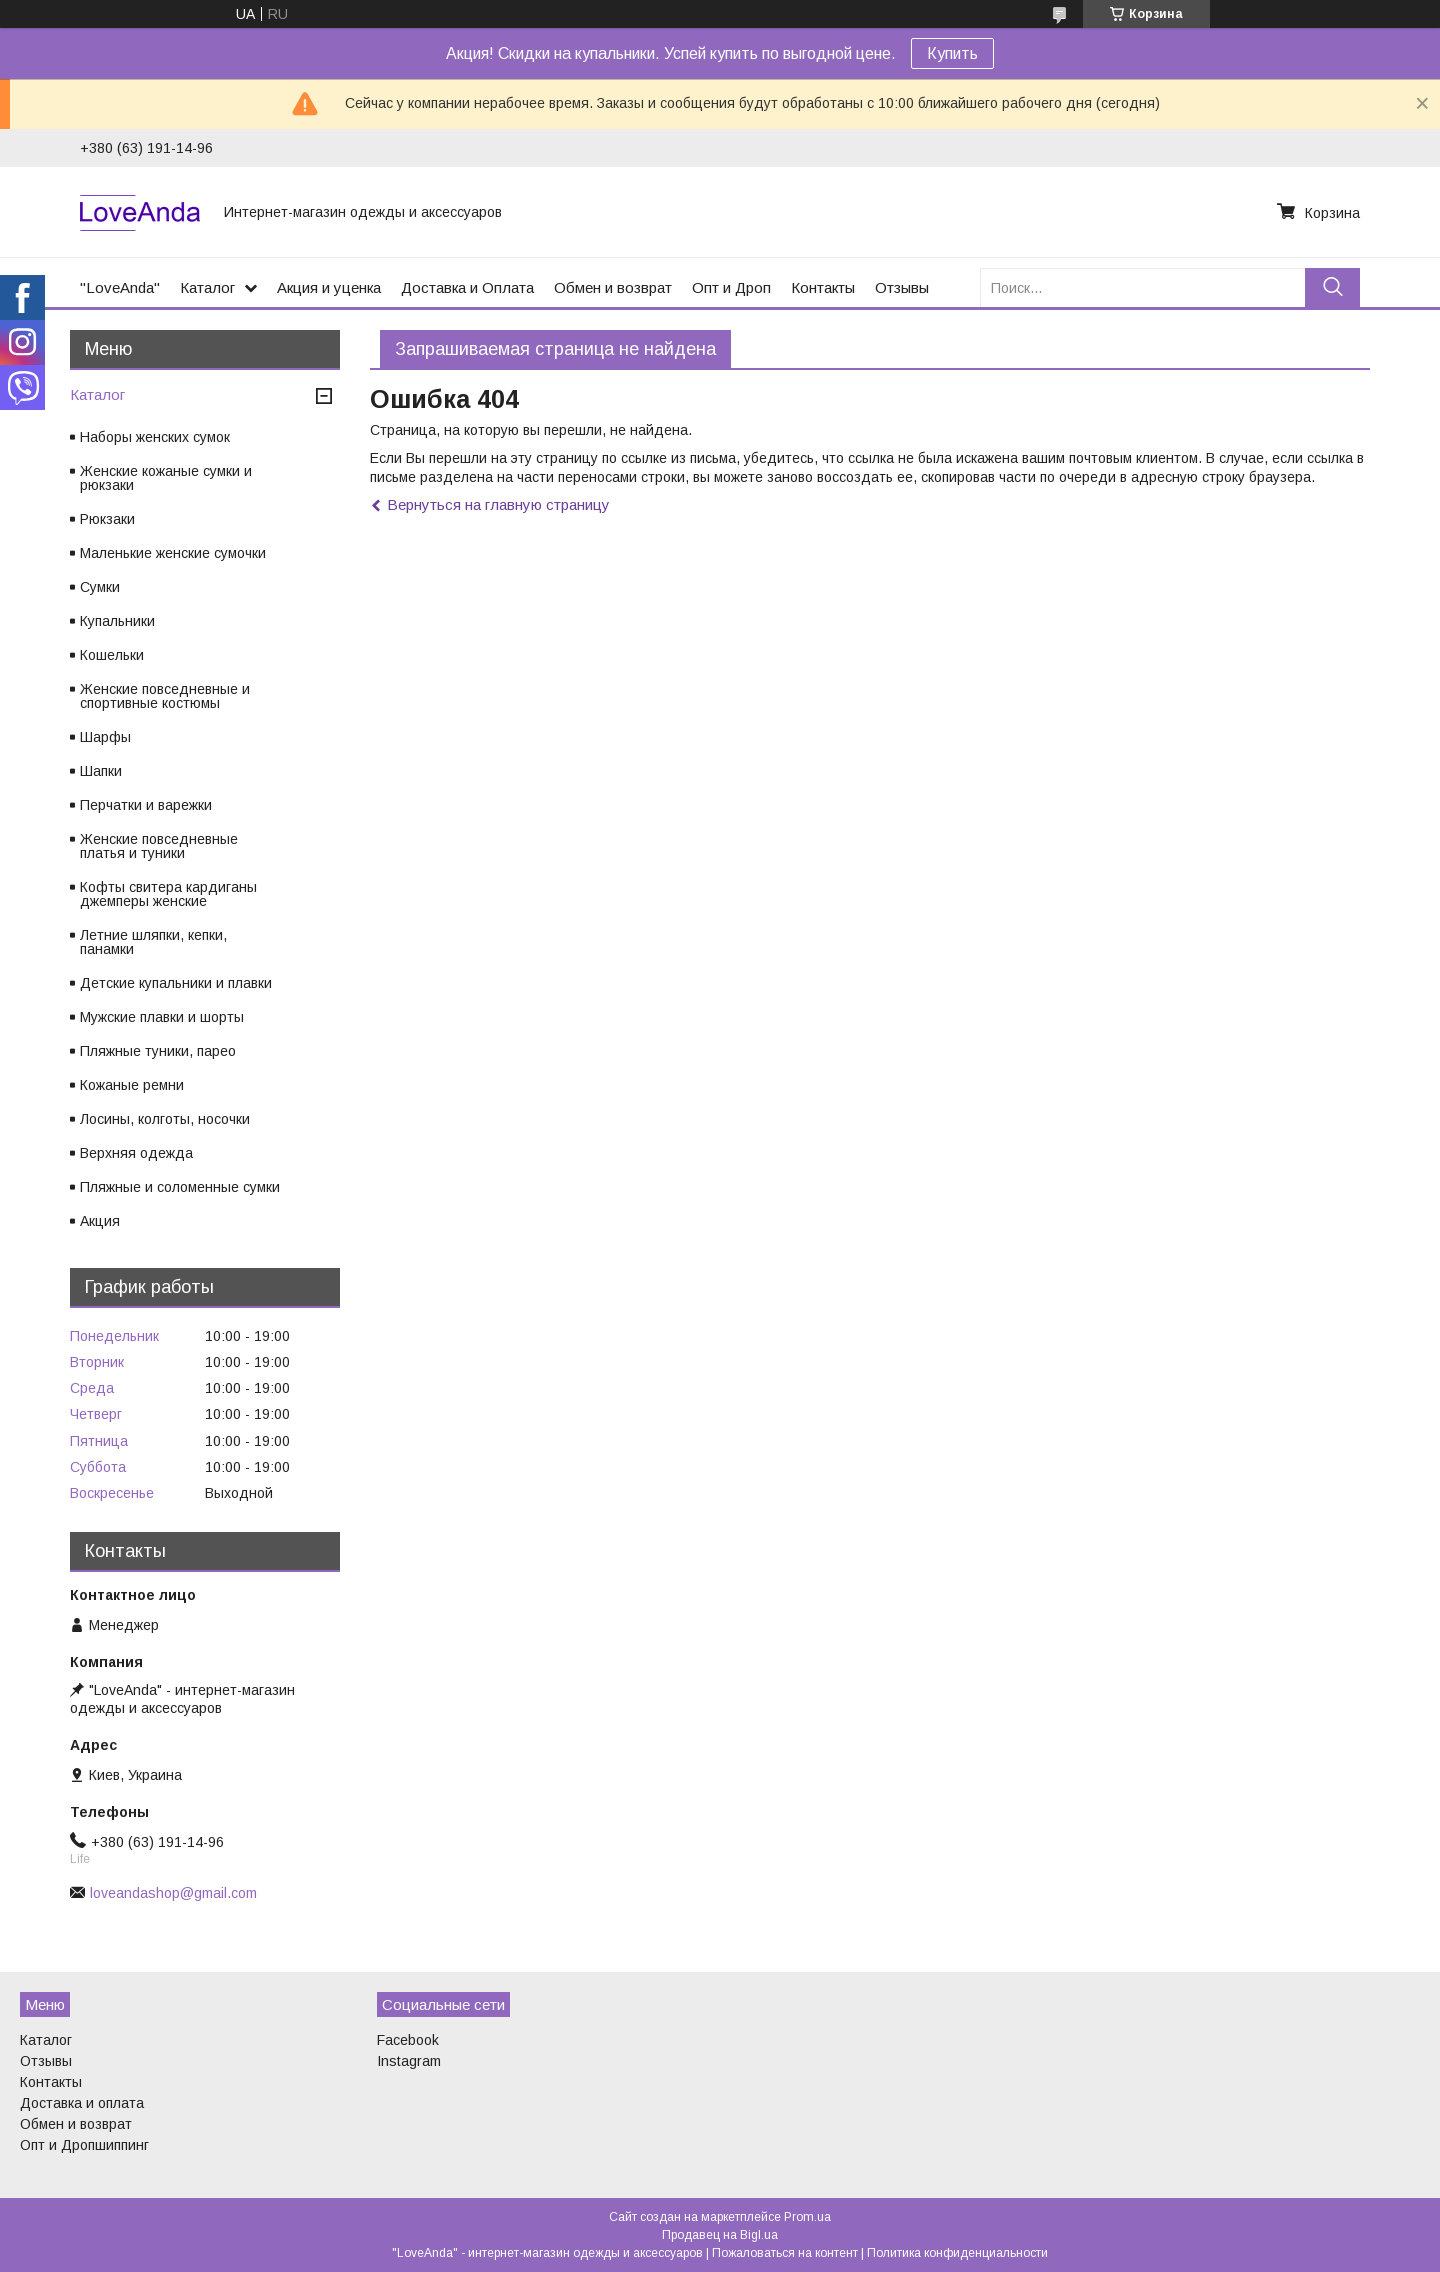  Describe the element at coordinates (132, 1085) in the screenshot. I see `Кожаные ремни` at that location.